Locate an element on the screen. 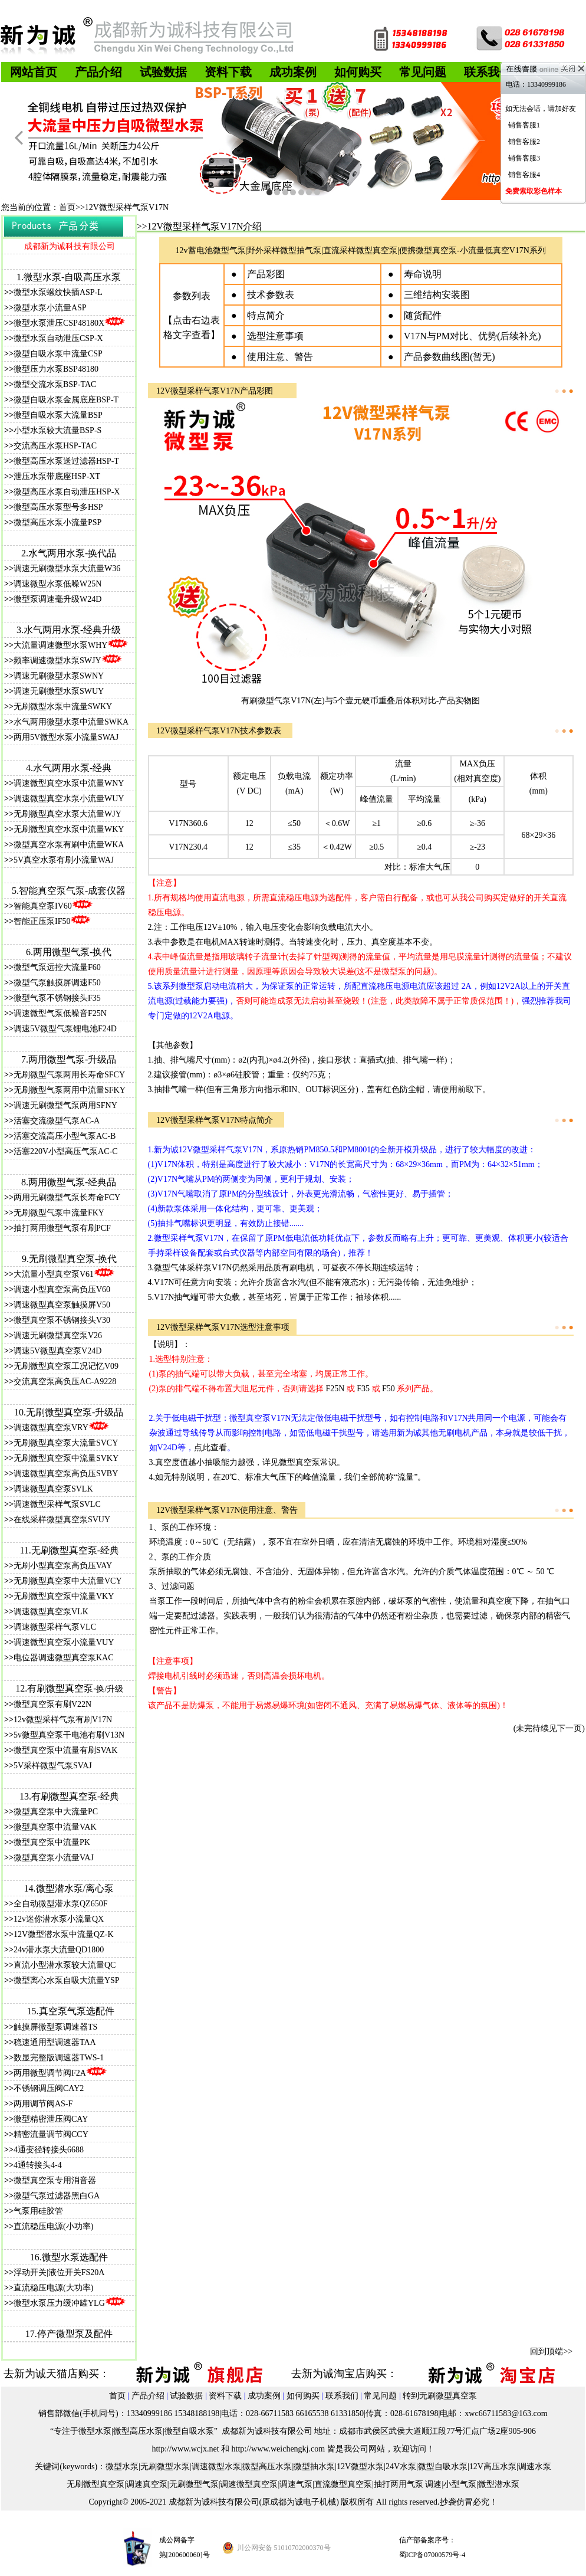 This screenshot has height=2576, width=586. 微型自吸水泵金属底座BSP-T is located at coordinates (66, 399).